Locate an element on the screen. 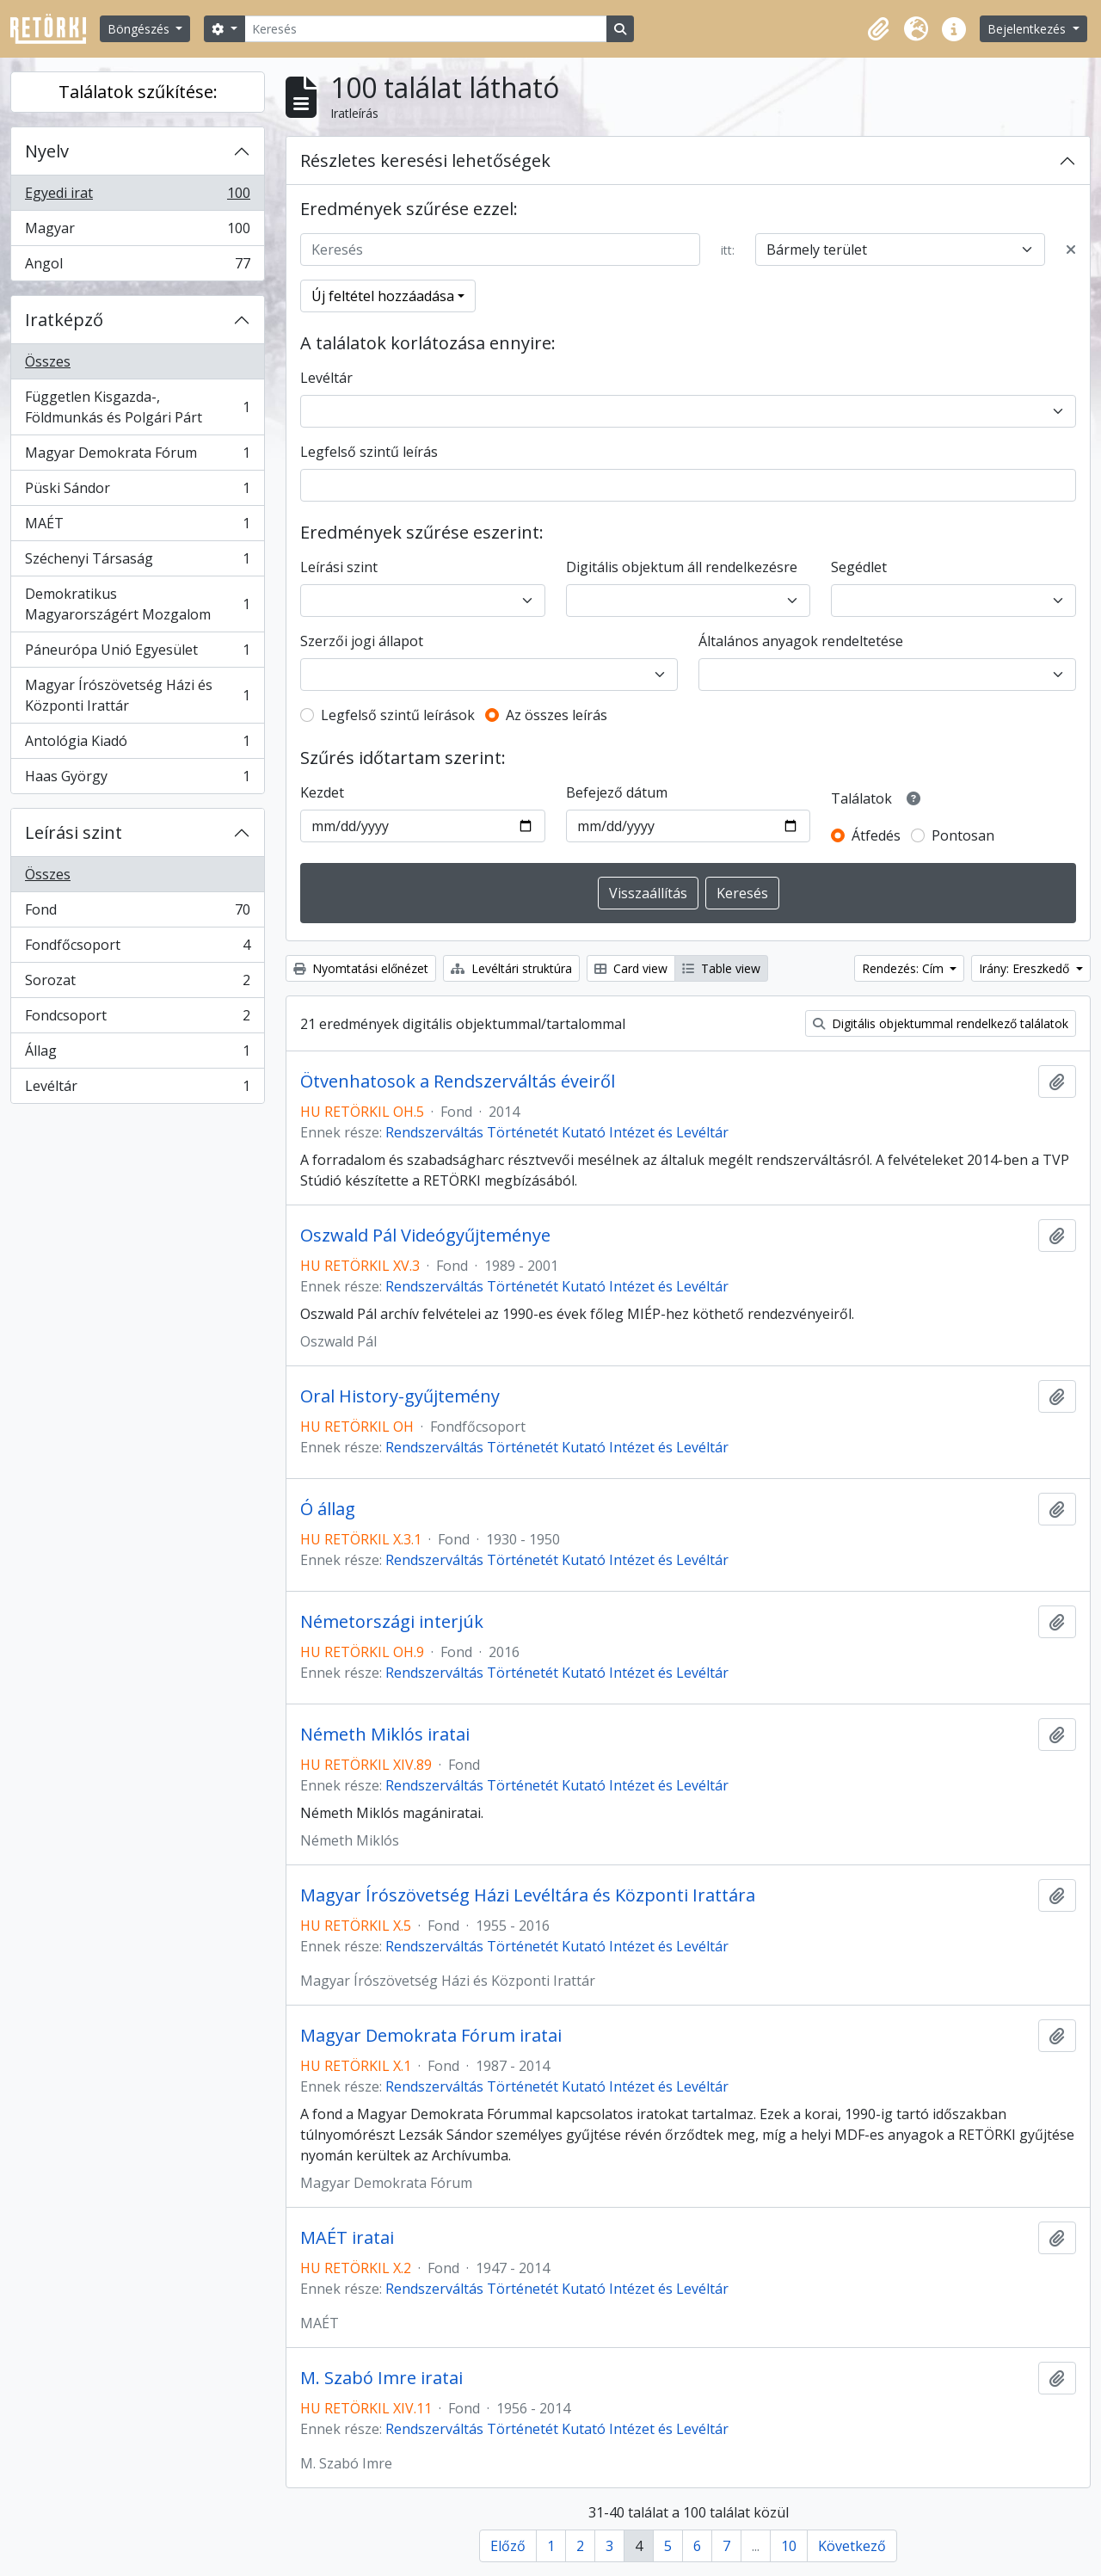  Új feltétel hozzáadása [button] is located at coordinates (382, 296).